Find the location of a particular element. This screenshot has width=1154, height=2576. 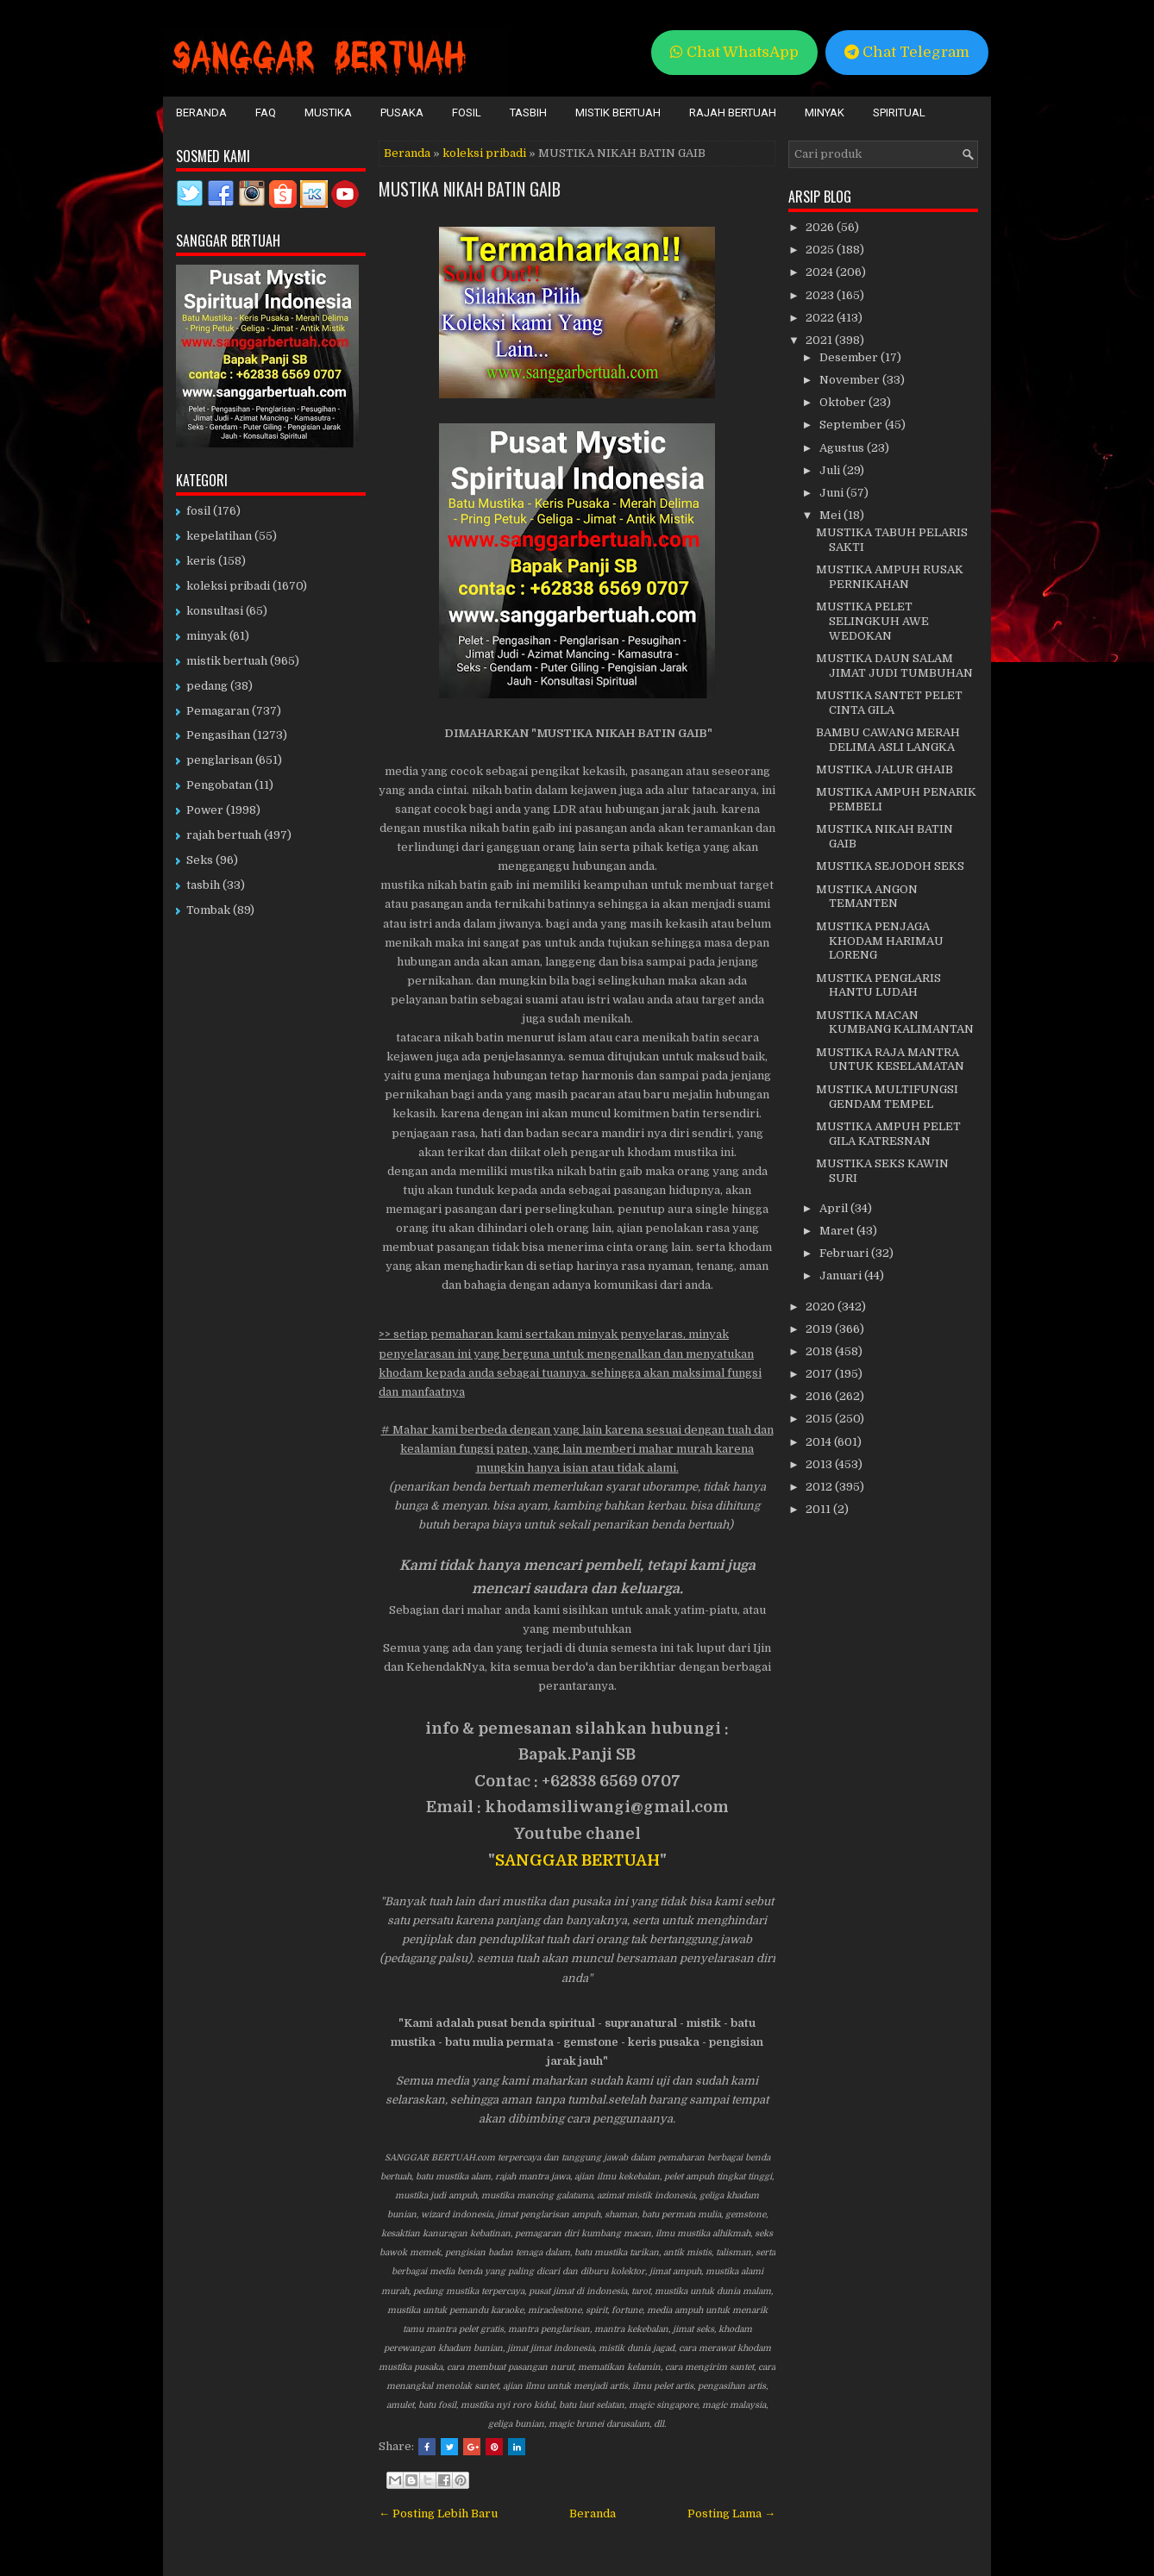

Seks is located at coordinates (199, 859).